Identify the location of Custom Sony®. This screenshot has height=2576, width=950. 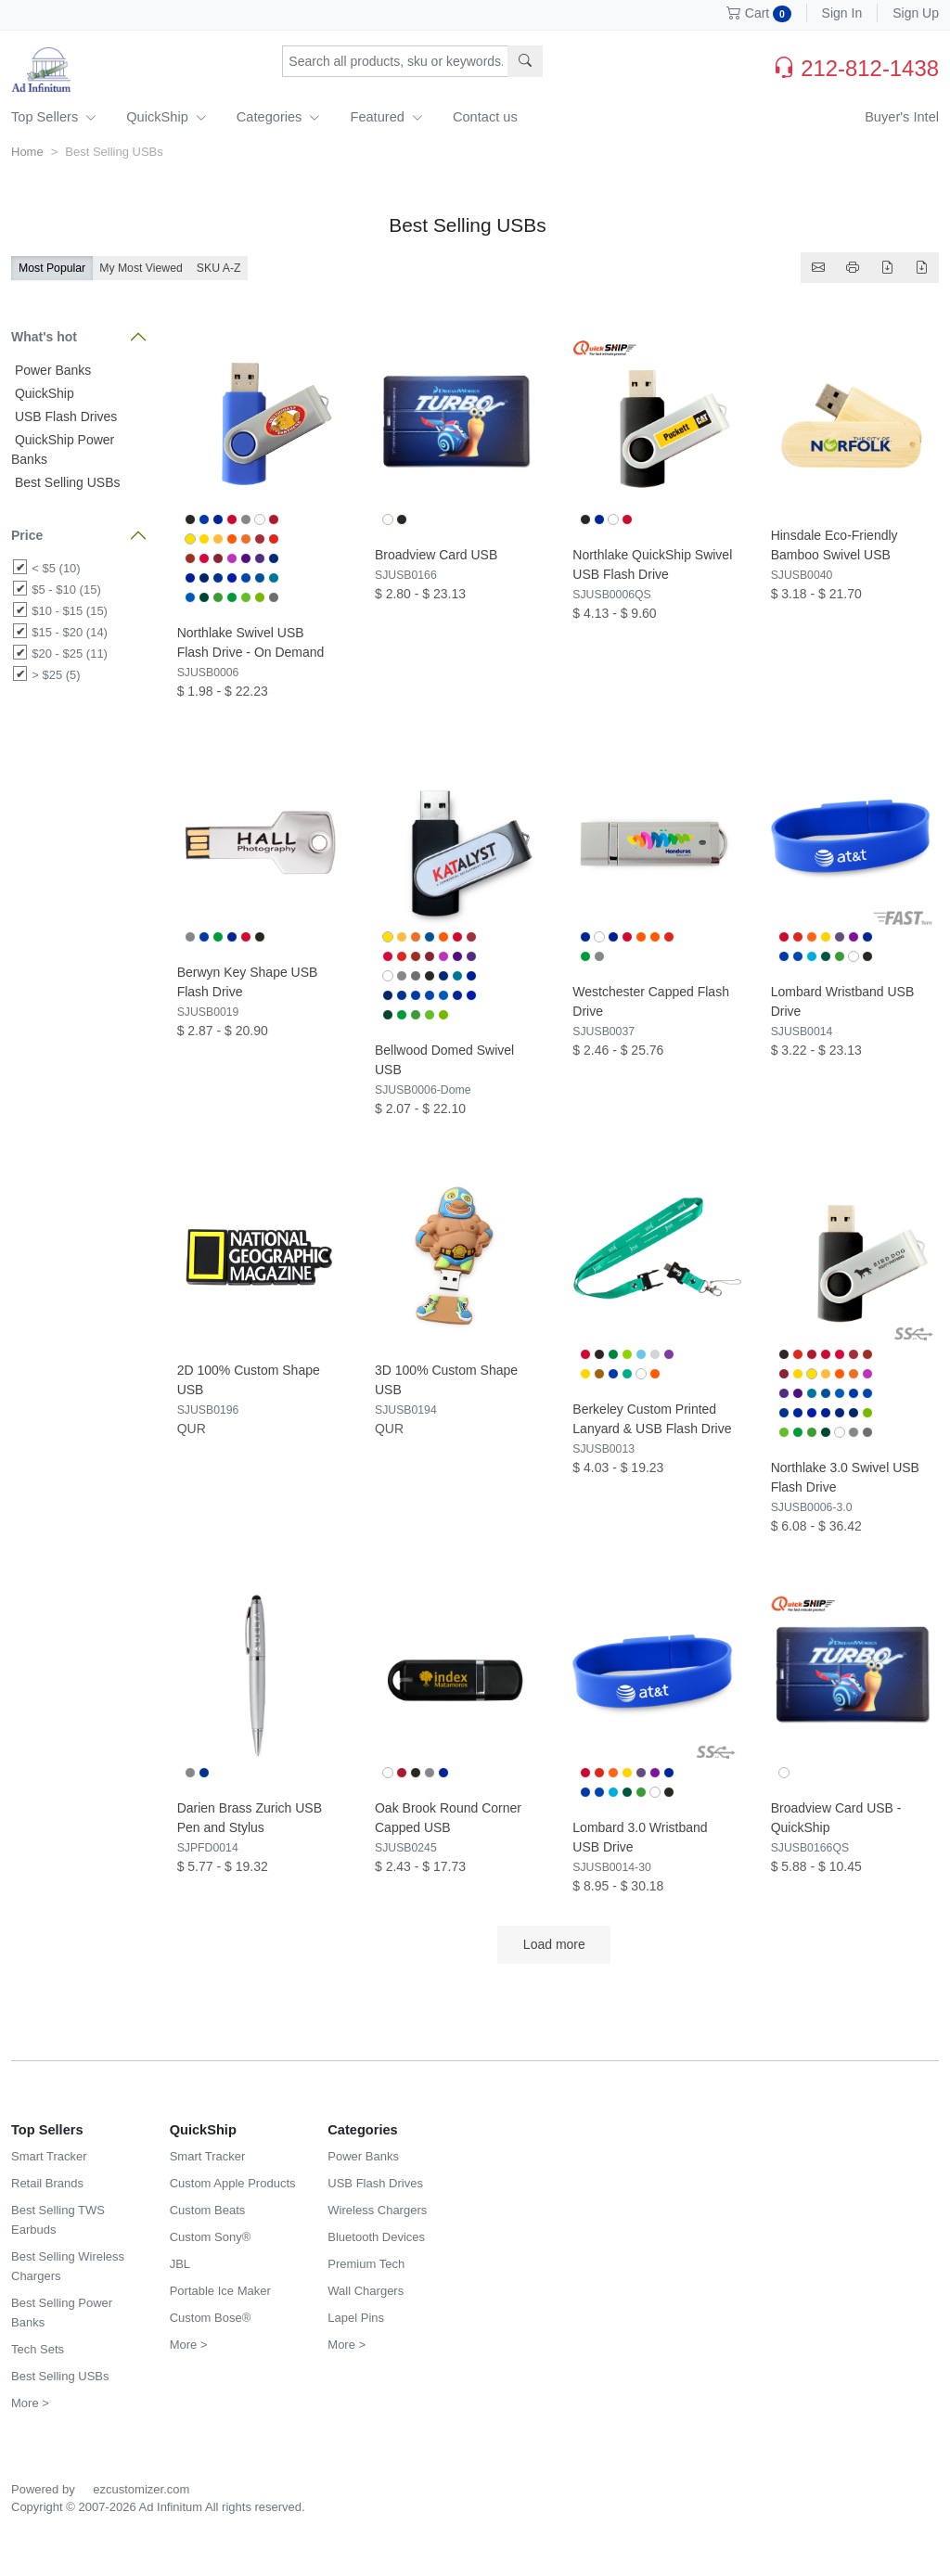
(210, 2237).